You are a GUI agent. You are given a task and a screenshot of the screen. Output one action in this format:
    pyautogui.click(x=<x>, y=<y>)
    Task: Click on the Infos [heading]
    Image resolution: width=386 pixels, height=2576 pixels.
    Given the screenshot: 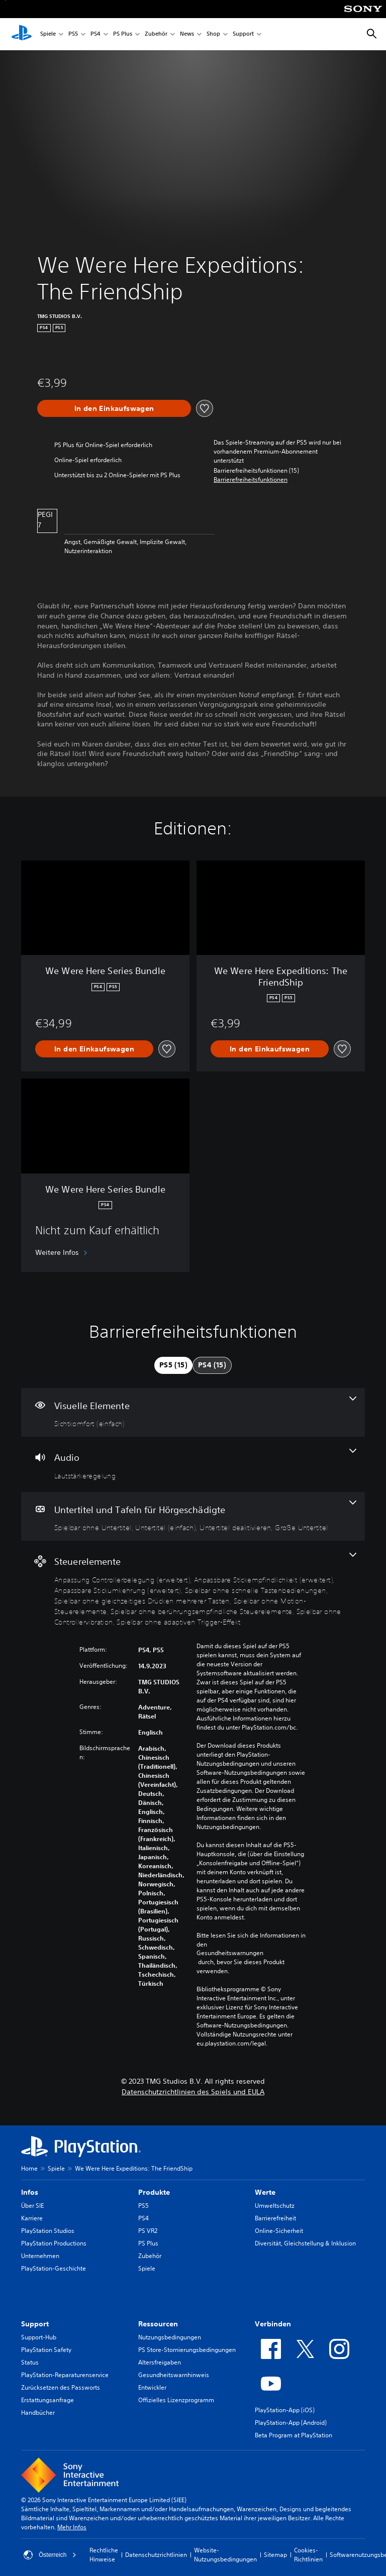 What is the action you would take?
    pyautogui.click(x=29, y=2192)
    